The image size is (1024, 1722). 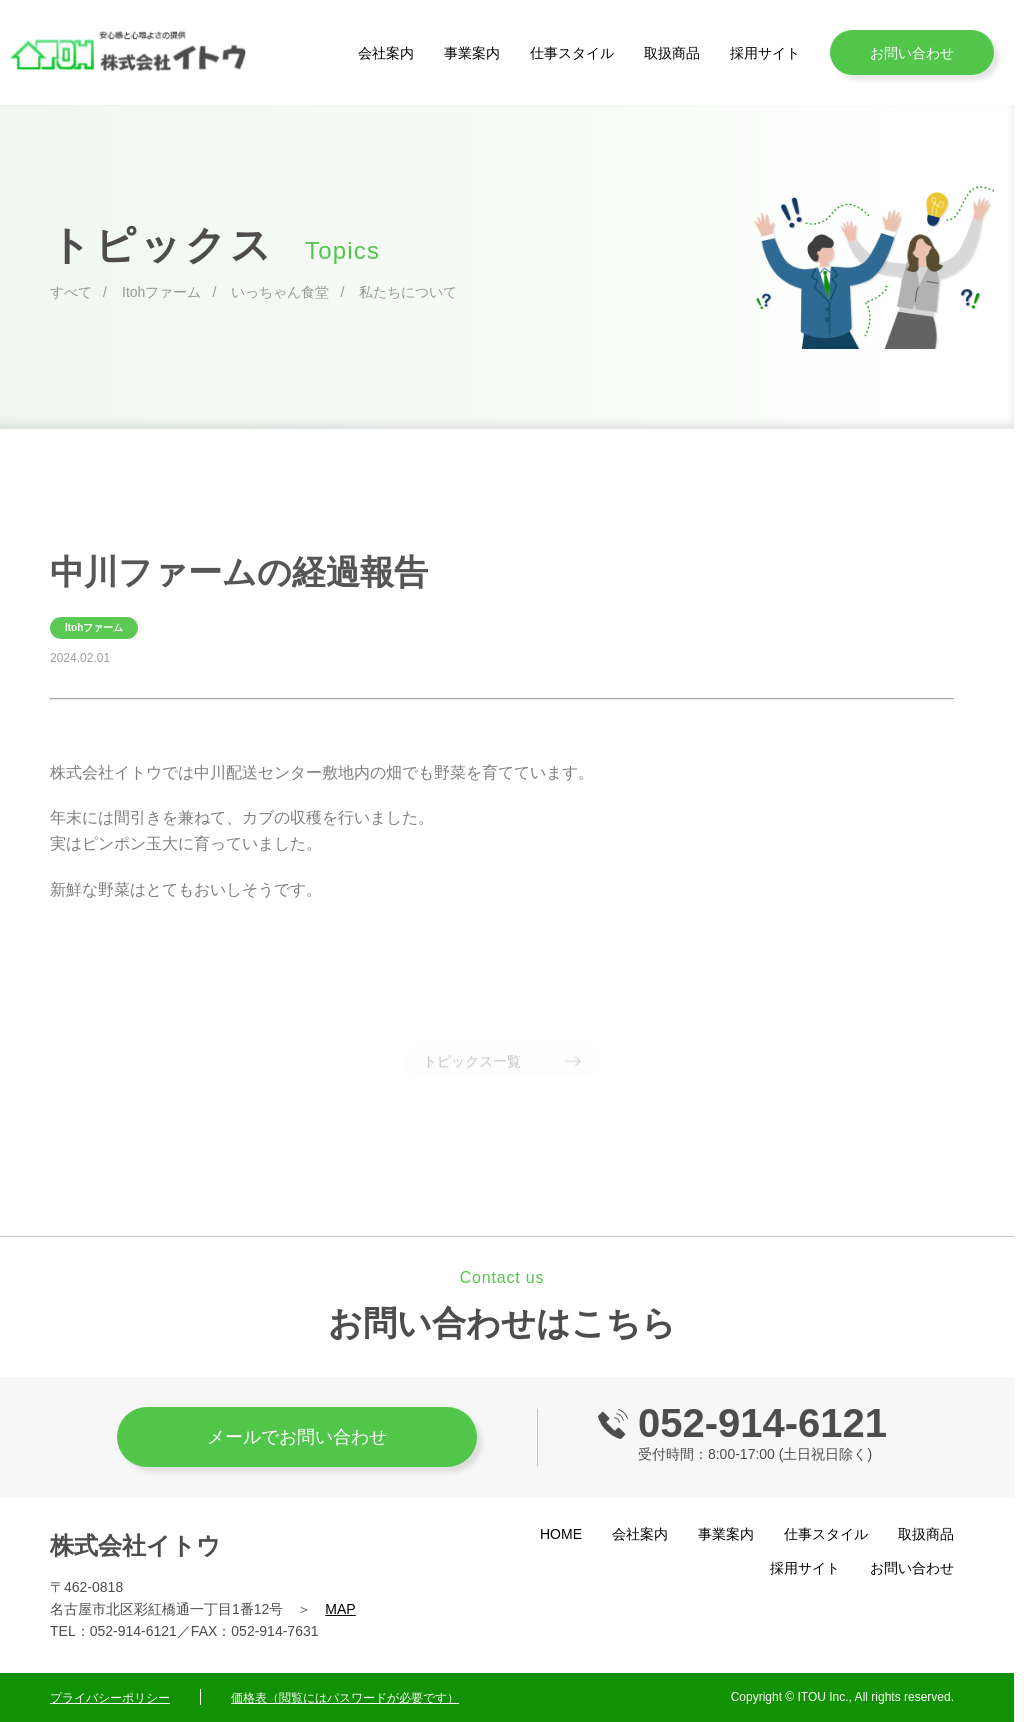 What do you see at coordinates (912, 53) in the screenshot?
I see `お問い合わせ` at bounding box center [912, 53].